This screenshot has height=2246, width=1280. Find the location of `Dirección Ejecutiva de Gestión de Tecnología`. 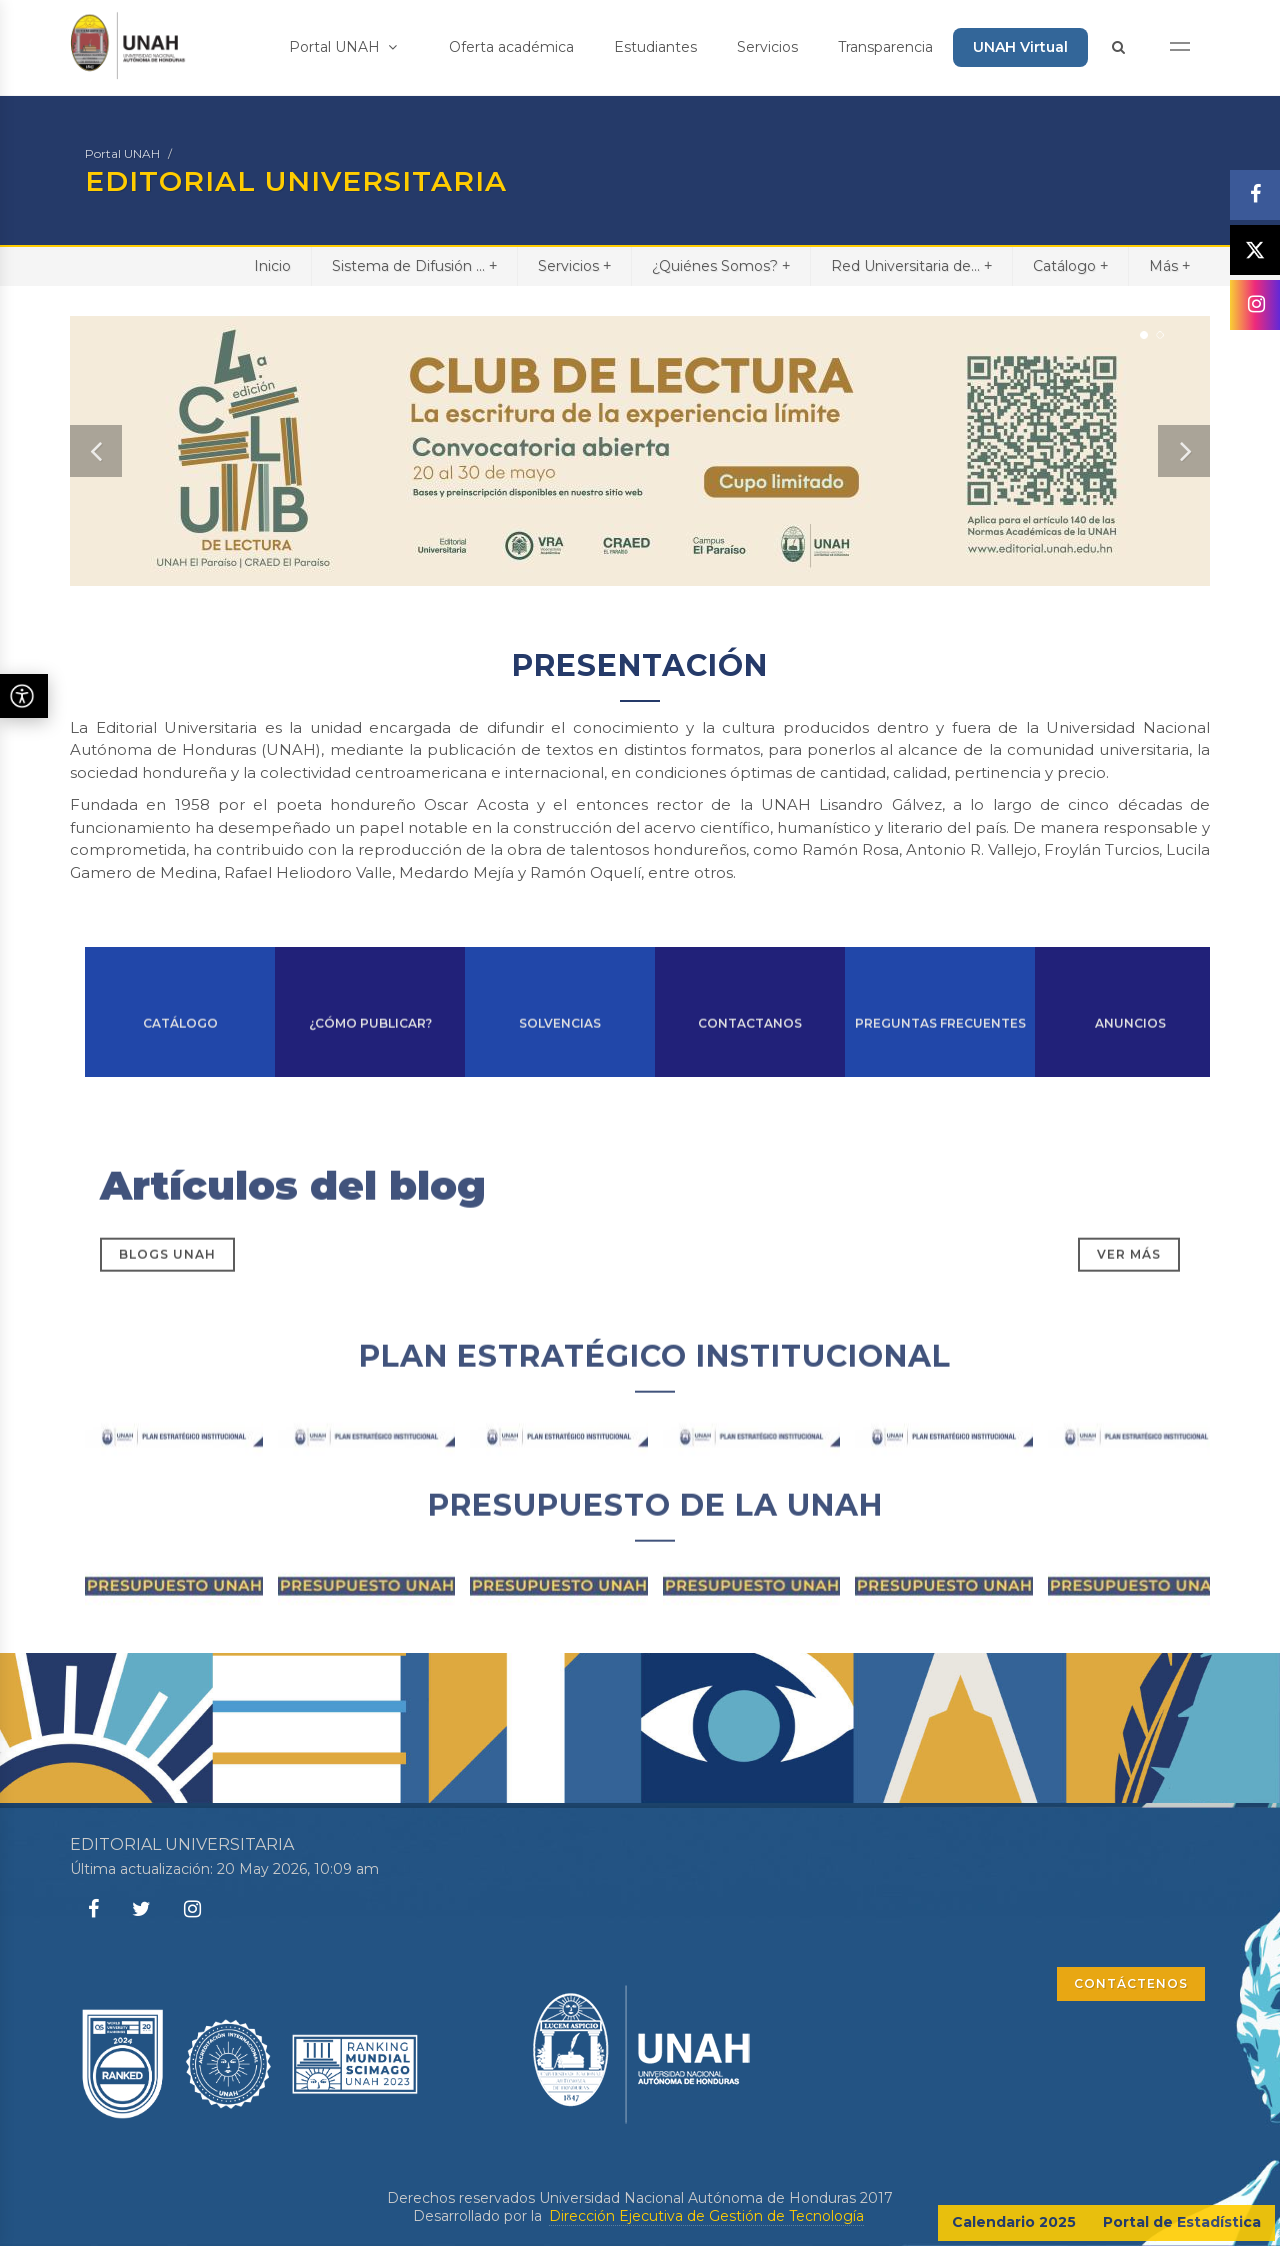

Dirección Ejecutiva de Gestión de Tecnología is located at coordinates (706, 2216).